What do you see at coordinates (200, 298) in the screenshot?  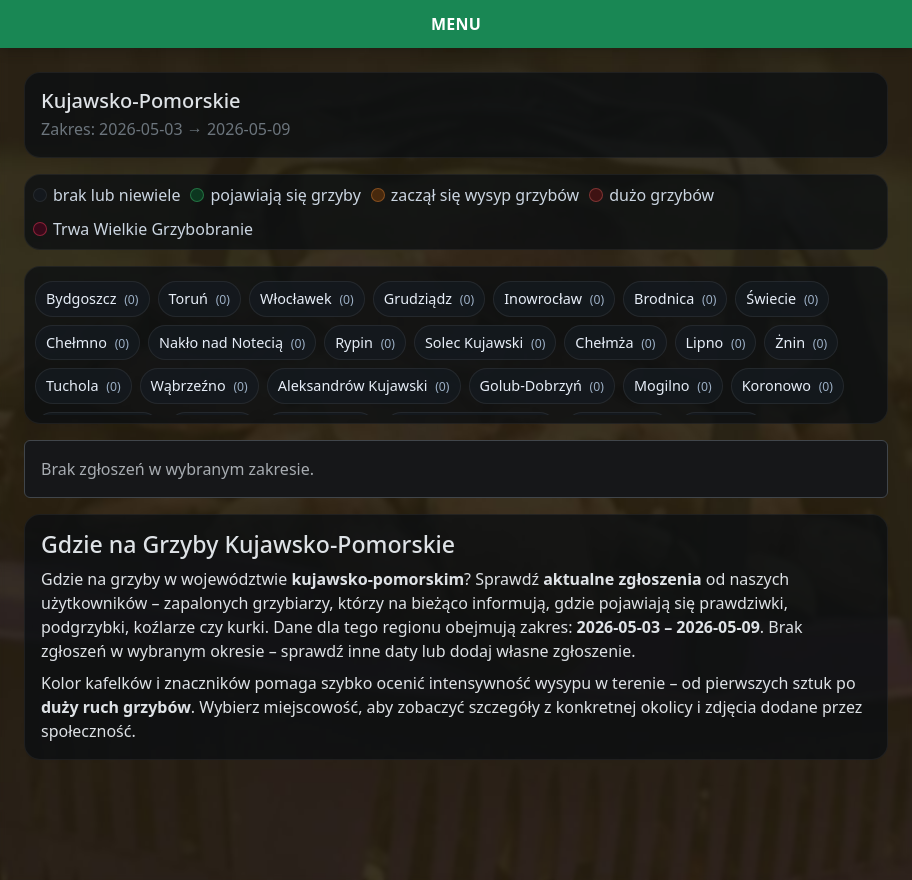 I see `Toruń` at bounding box center [200, 298].